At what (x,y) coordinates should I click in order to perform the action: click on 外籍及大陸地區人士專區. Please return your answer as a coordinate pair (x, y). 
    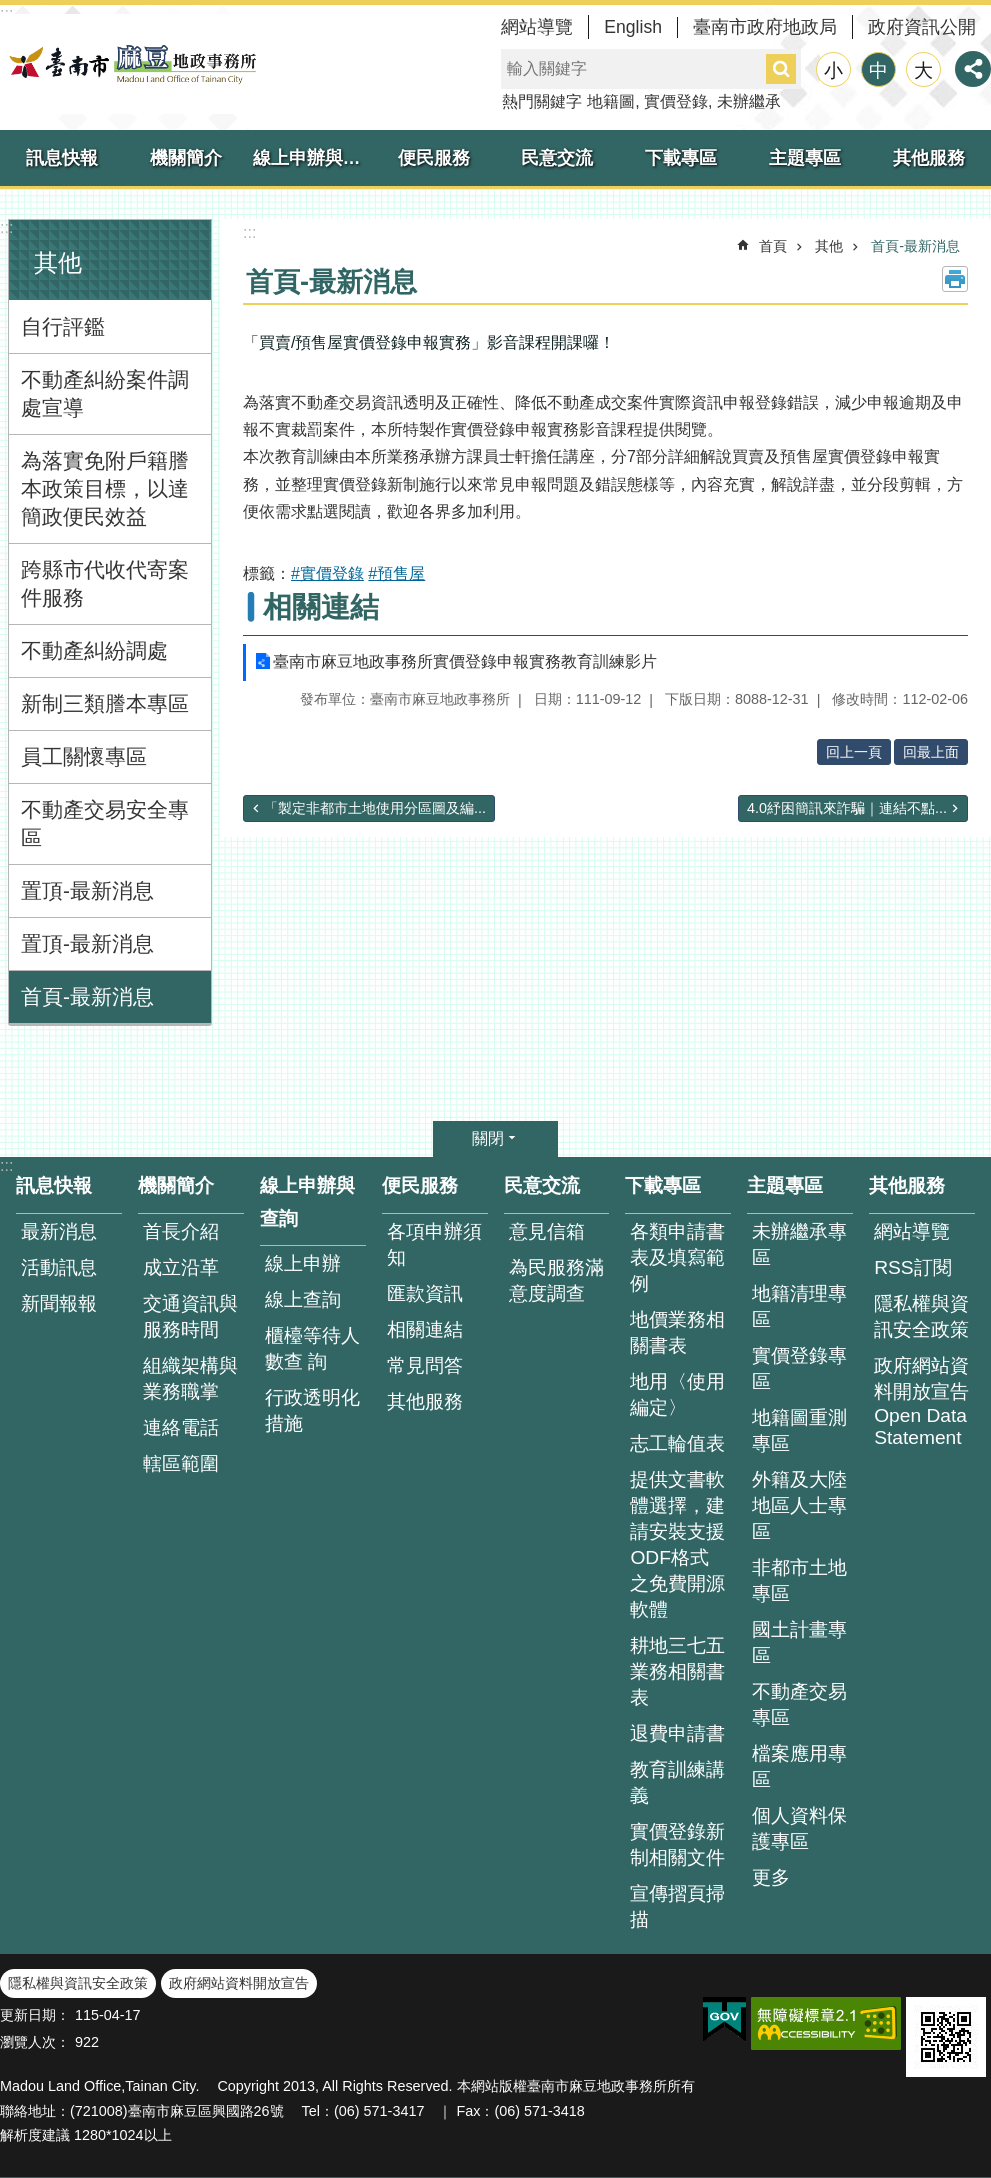
    Looking at the image, I should click on (799, 1505).